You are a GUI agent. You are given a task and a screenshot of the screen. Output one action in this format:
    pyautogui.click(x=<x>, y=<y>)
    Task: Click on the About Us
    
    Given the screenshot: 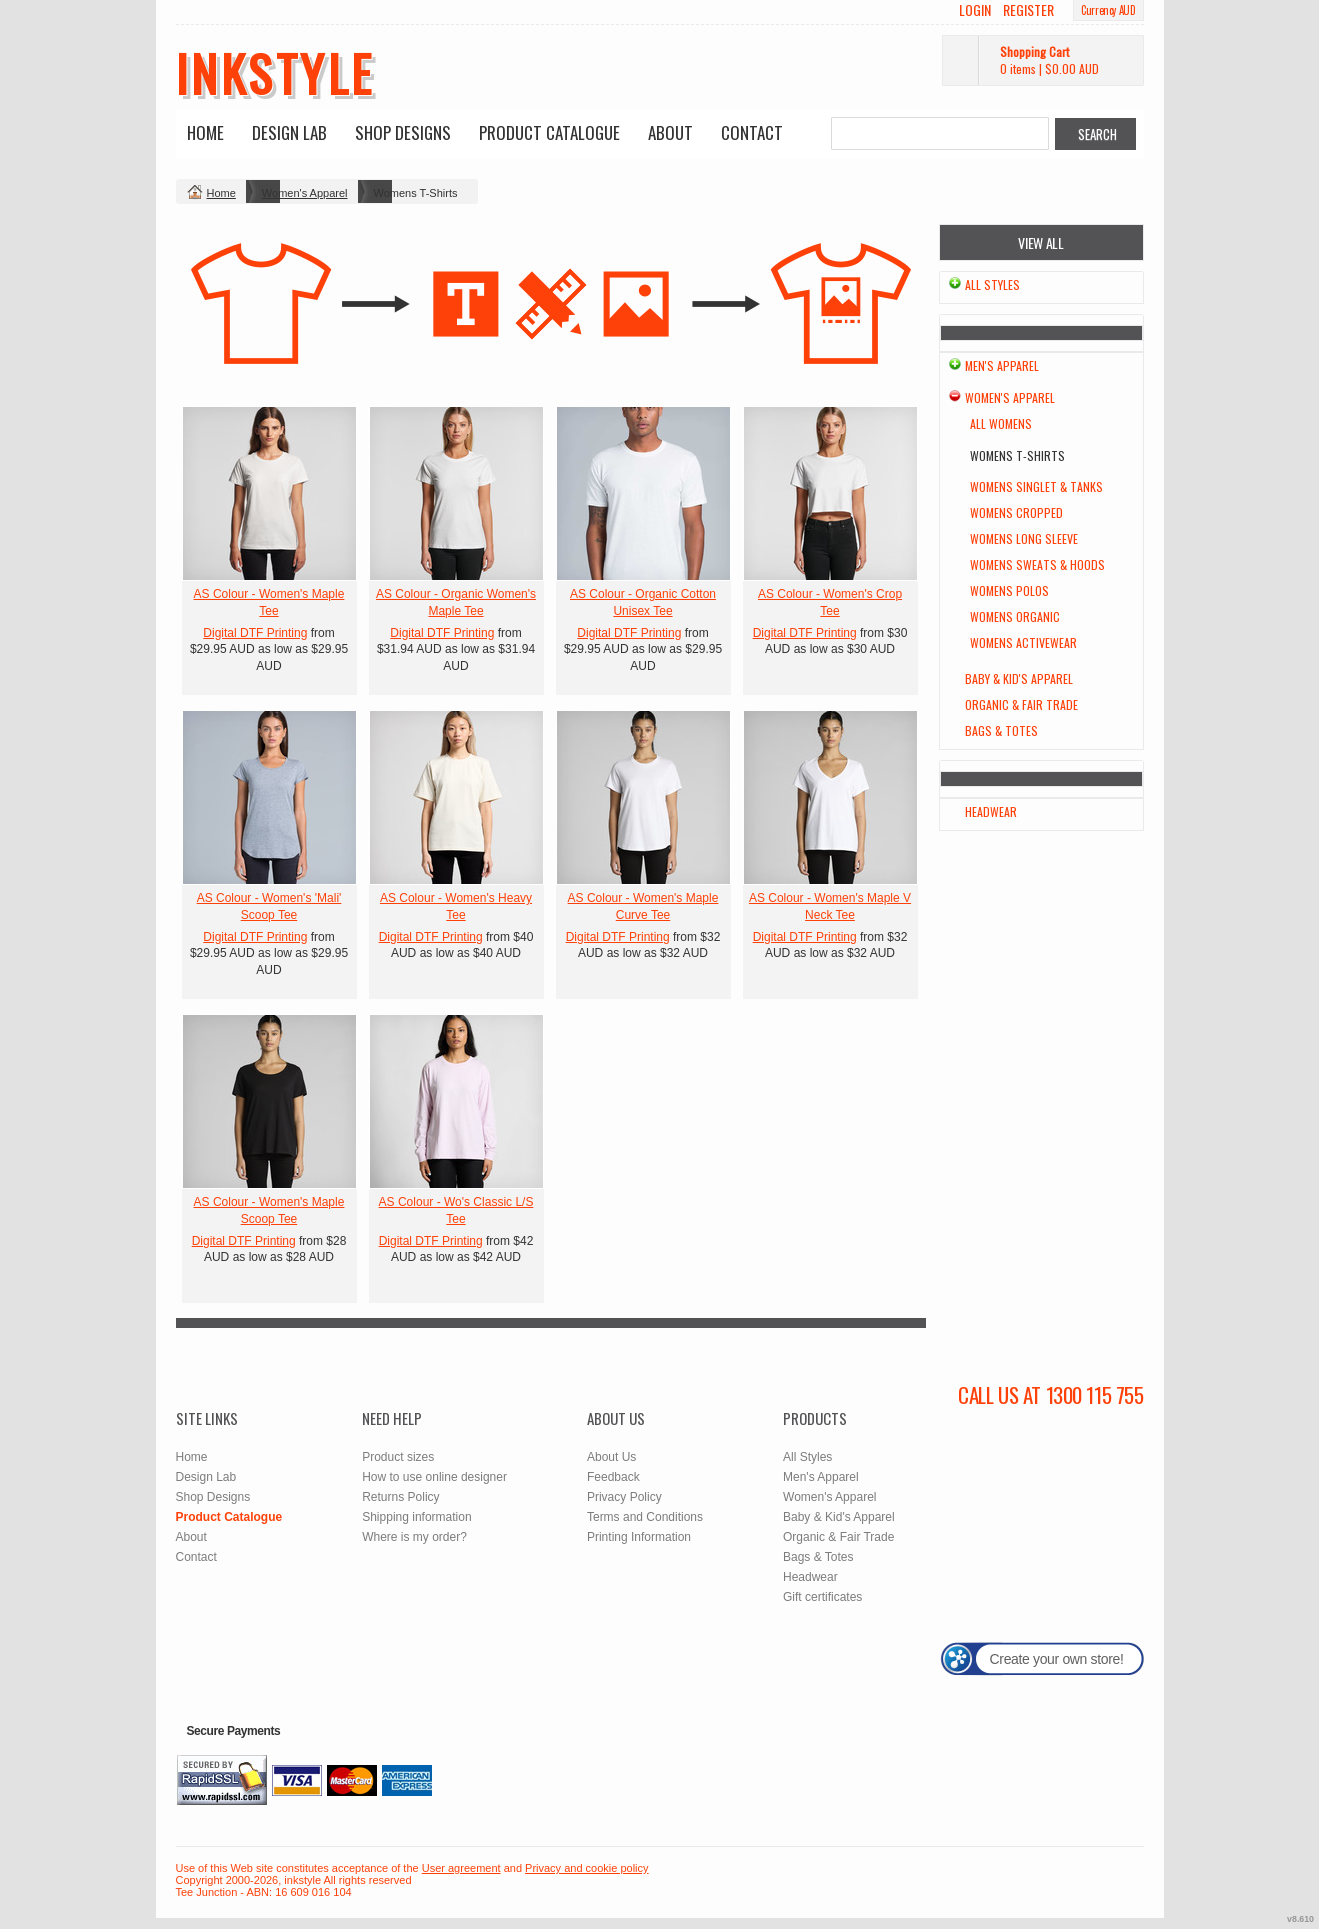 What is the action you would take?
    pyautogui.click(x=611, y=1457)
    